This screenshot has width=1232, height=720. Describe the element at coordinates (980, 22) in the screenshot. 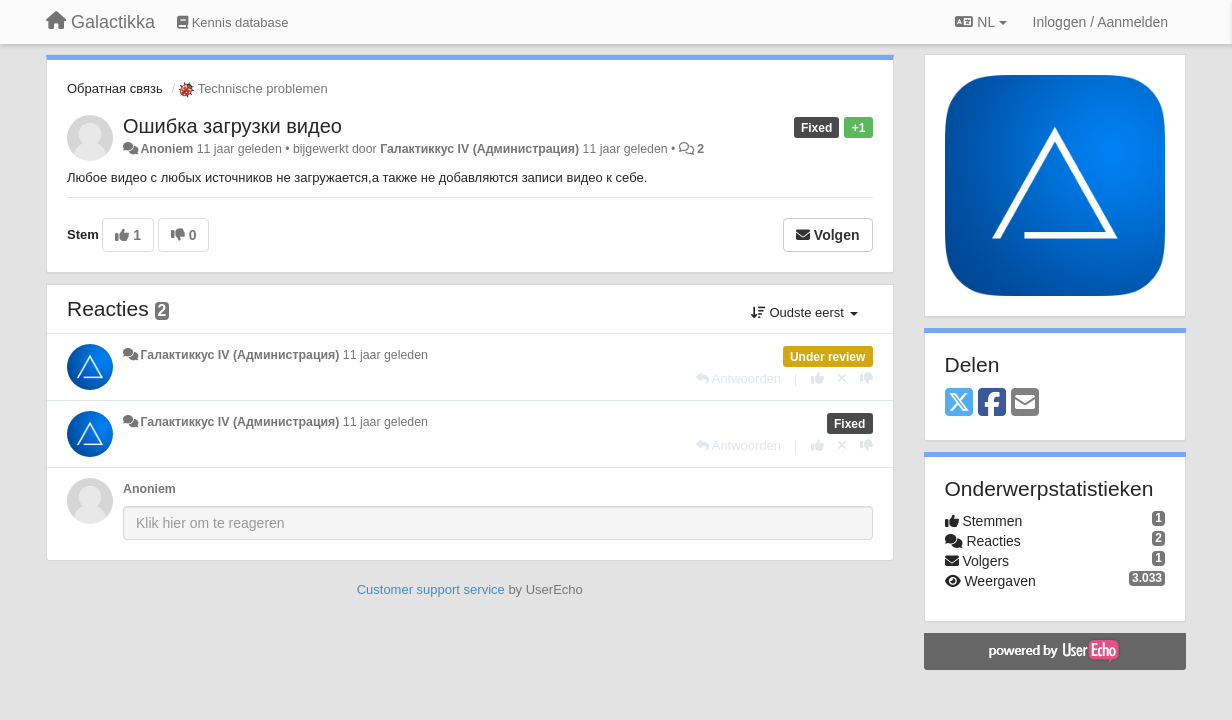

I see `NL` at that location.